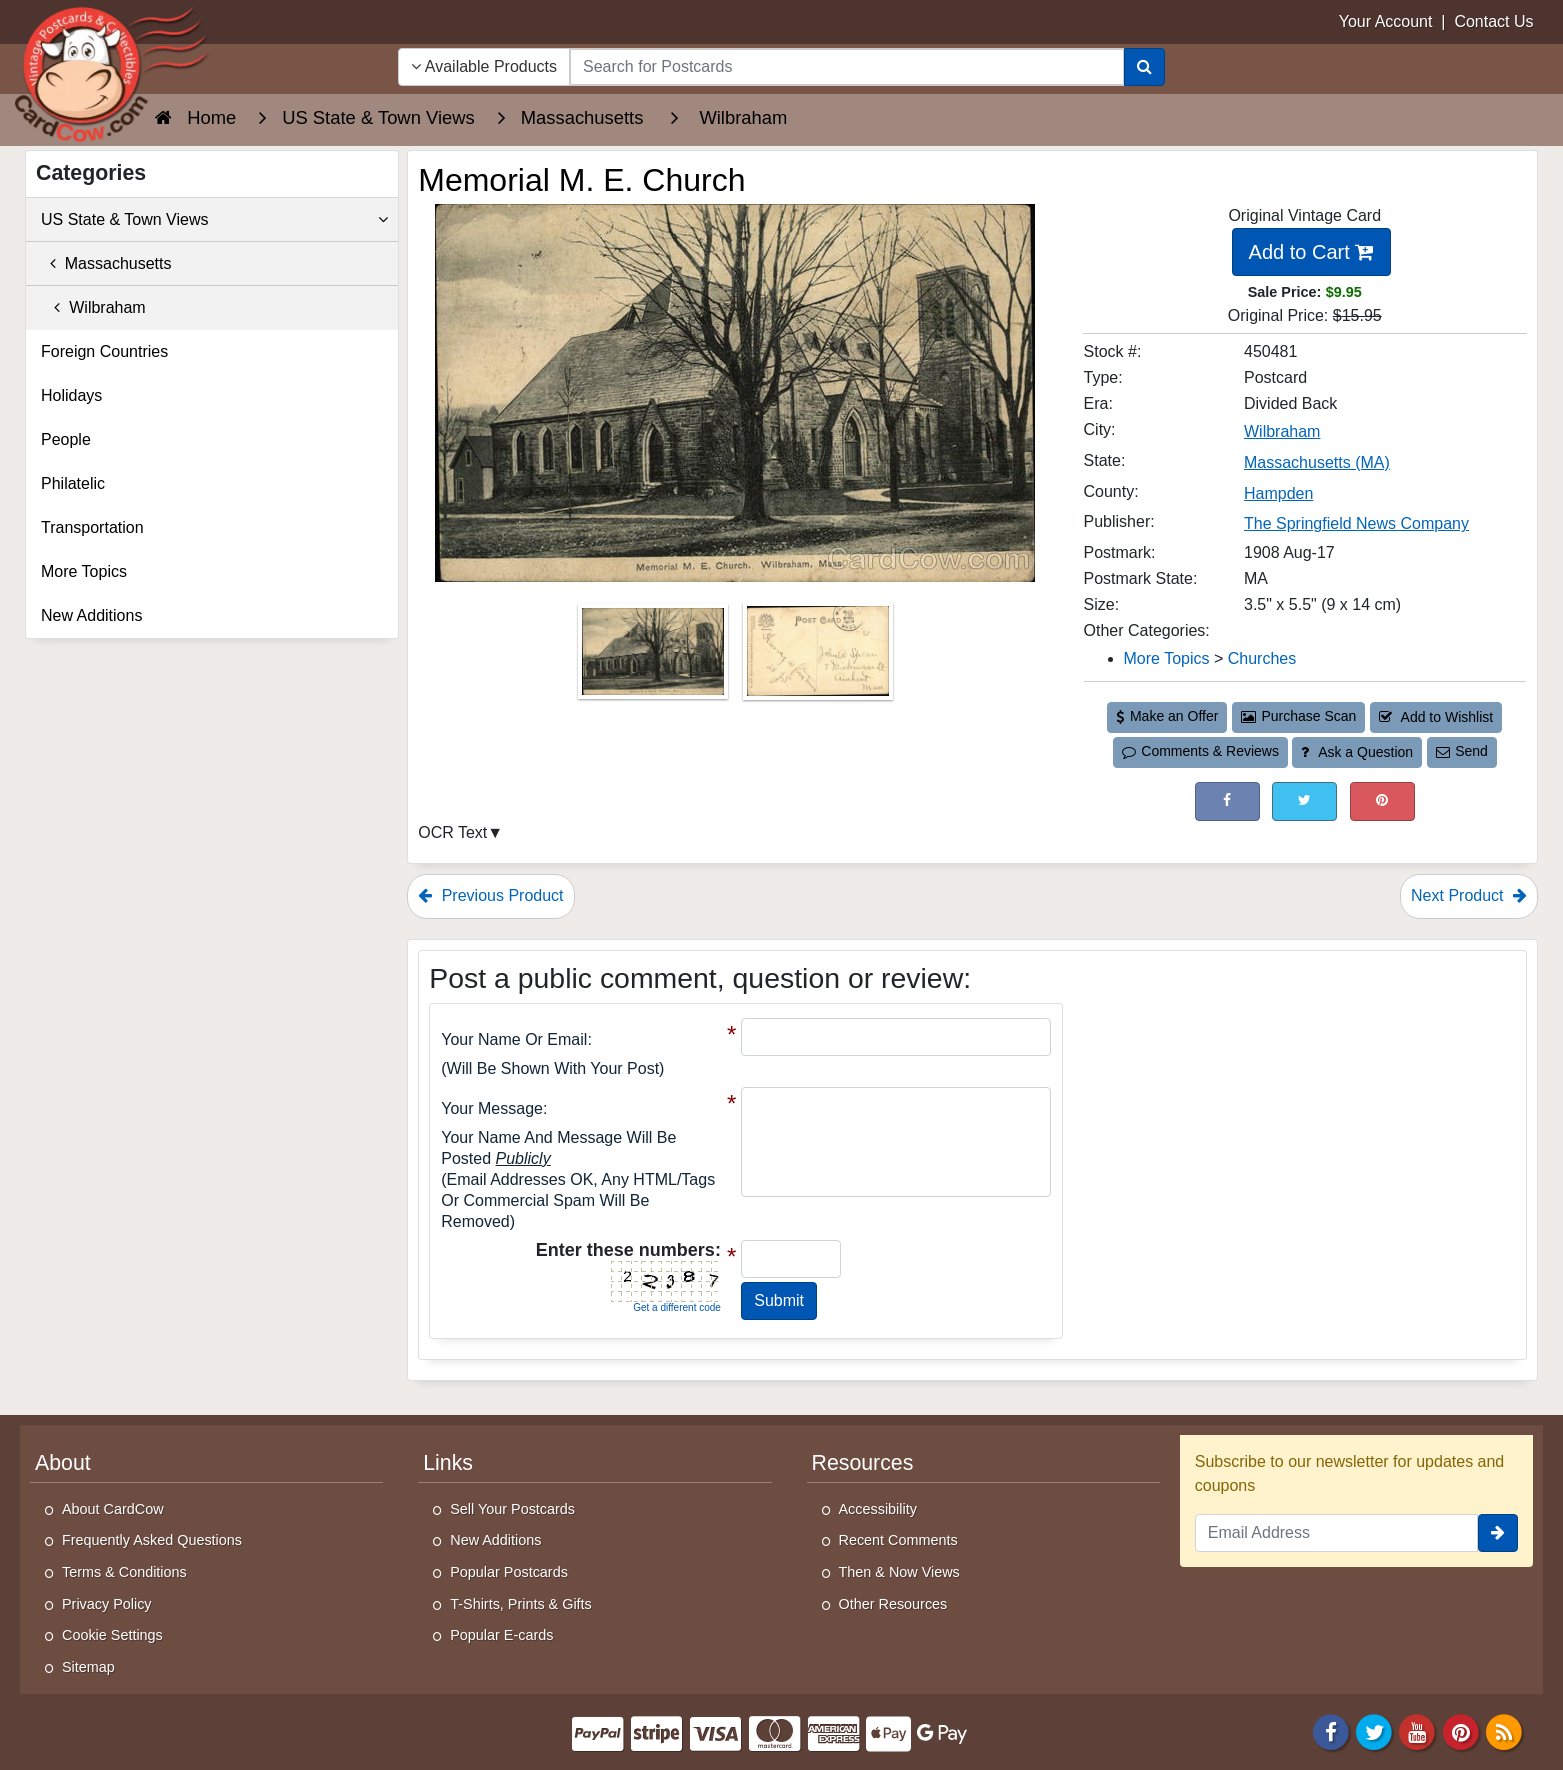 This screenshot has width=1563, height=1770. Describe the element at coordinates (71, 395) in the screenshot. I see `Holidays` at that location.